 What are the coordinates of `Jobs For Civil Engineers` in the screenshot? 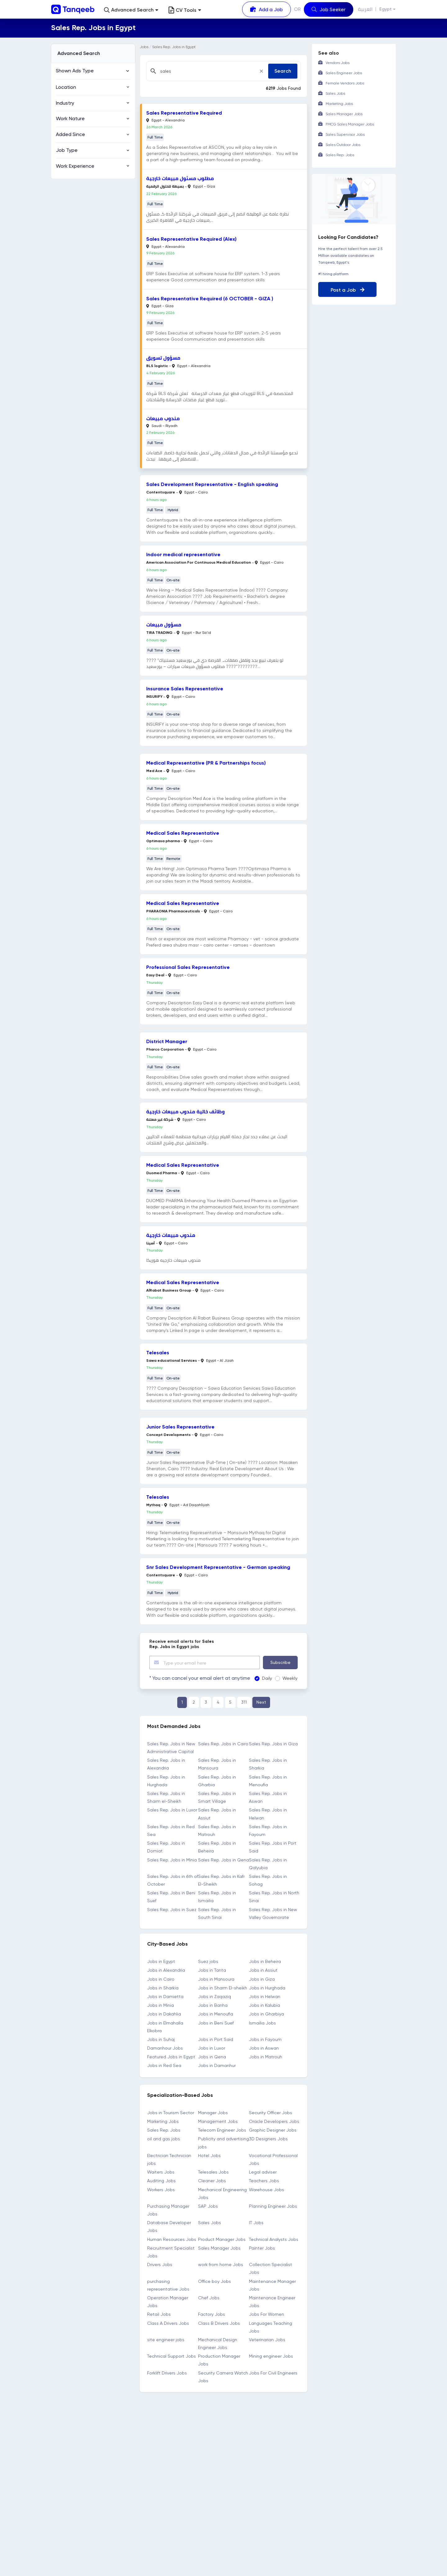 It's located at (273, 2372).